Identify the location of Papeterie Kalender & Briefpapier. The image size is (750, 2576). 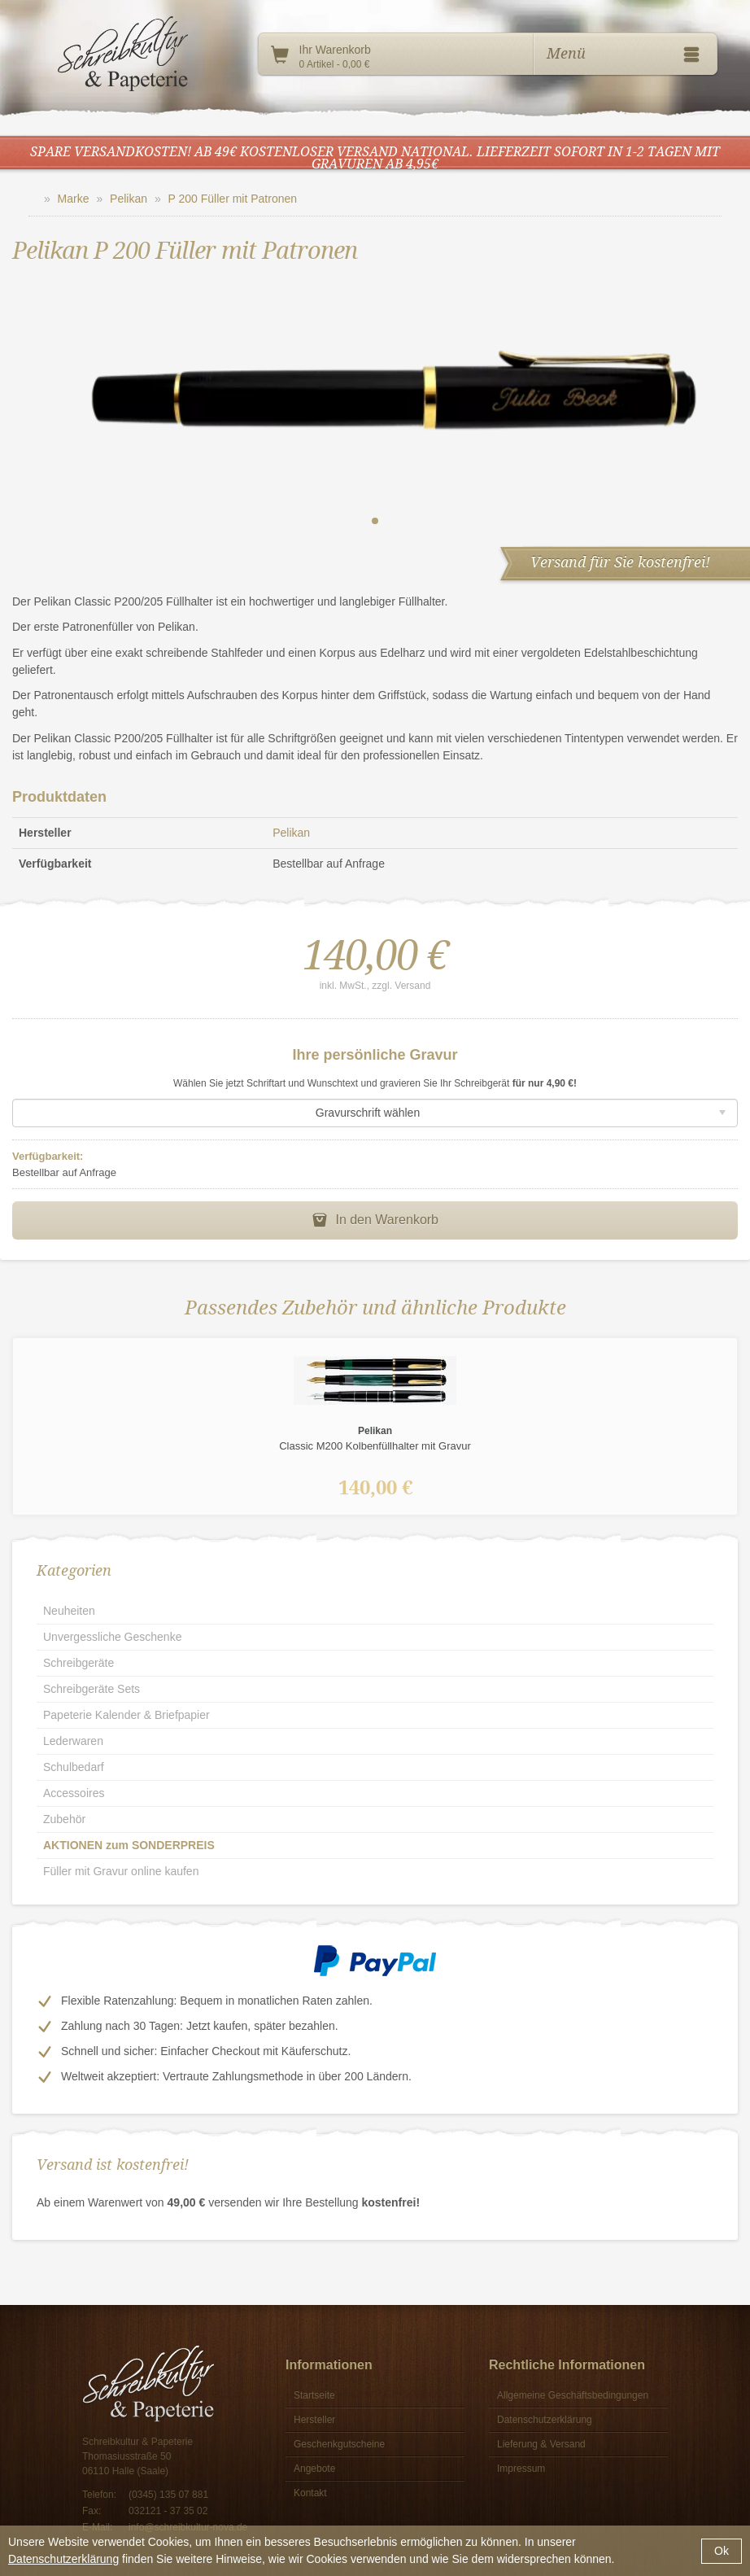
(126, 1714).